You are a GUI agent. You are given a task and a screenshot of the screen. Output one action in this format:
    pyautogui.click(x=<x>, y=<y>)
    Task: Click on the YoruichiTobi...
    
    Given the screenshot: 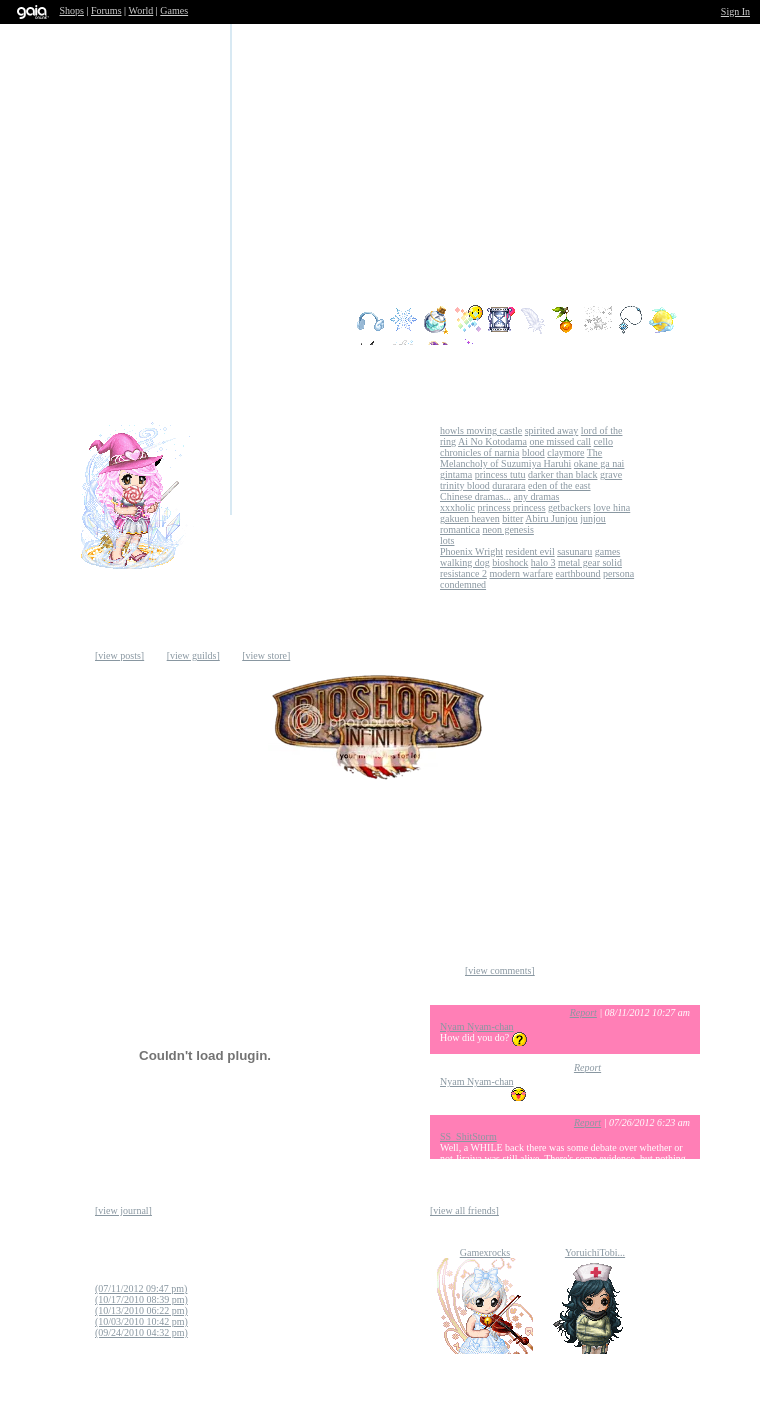 What is the action you would take?
    pyautogui.click(x=595, y=1252)
    